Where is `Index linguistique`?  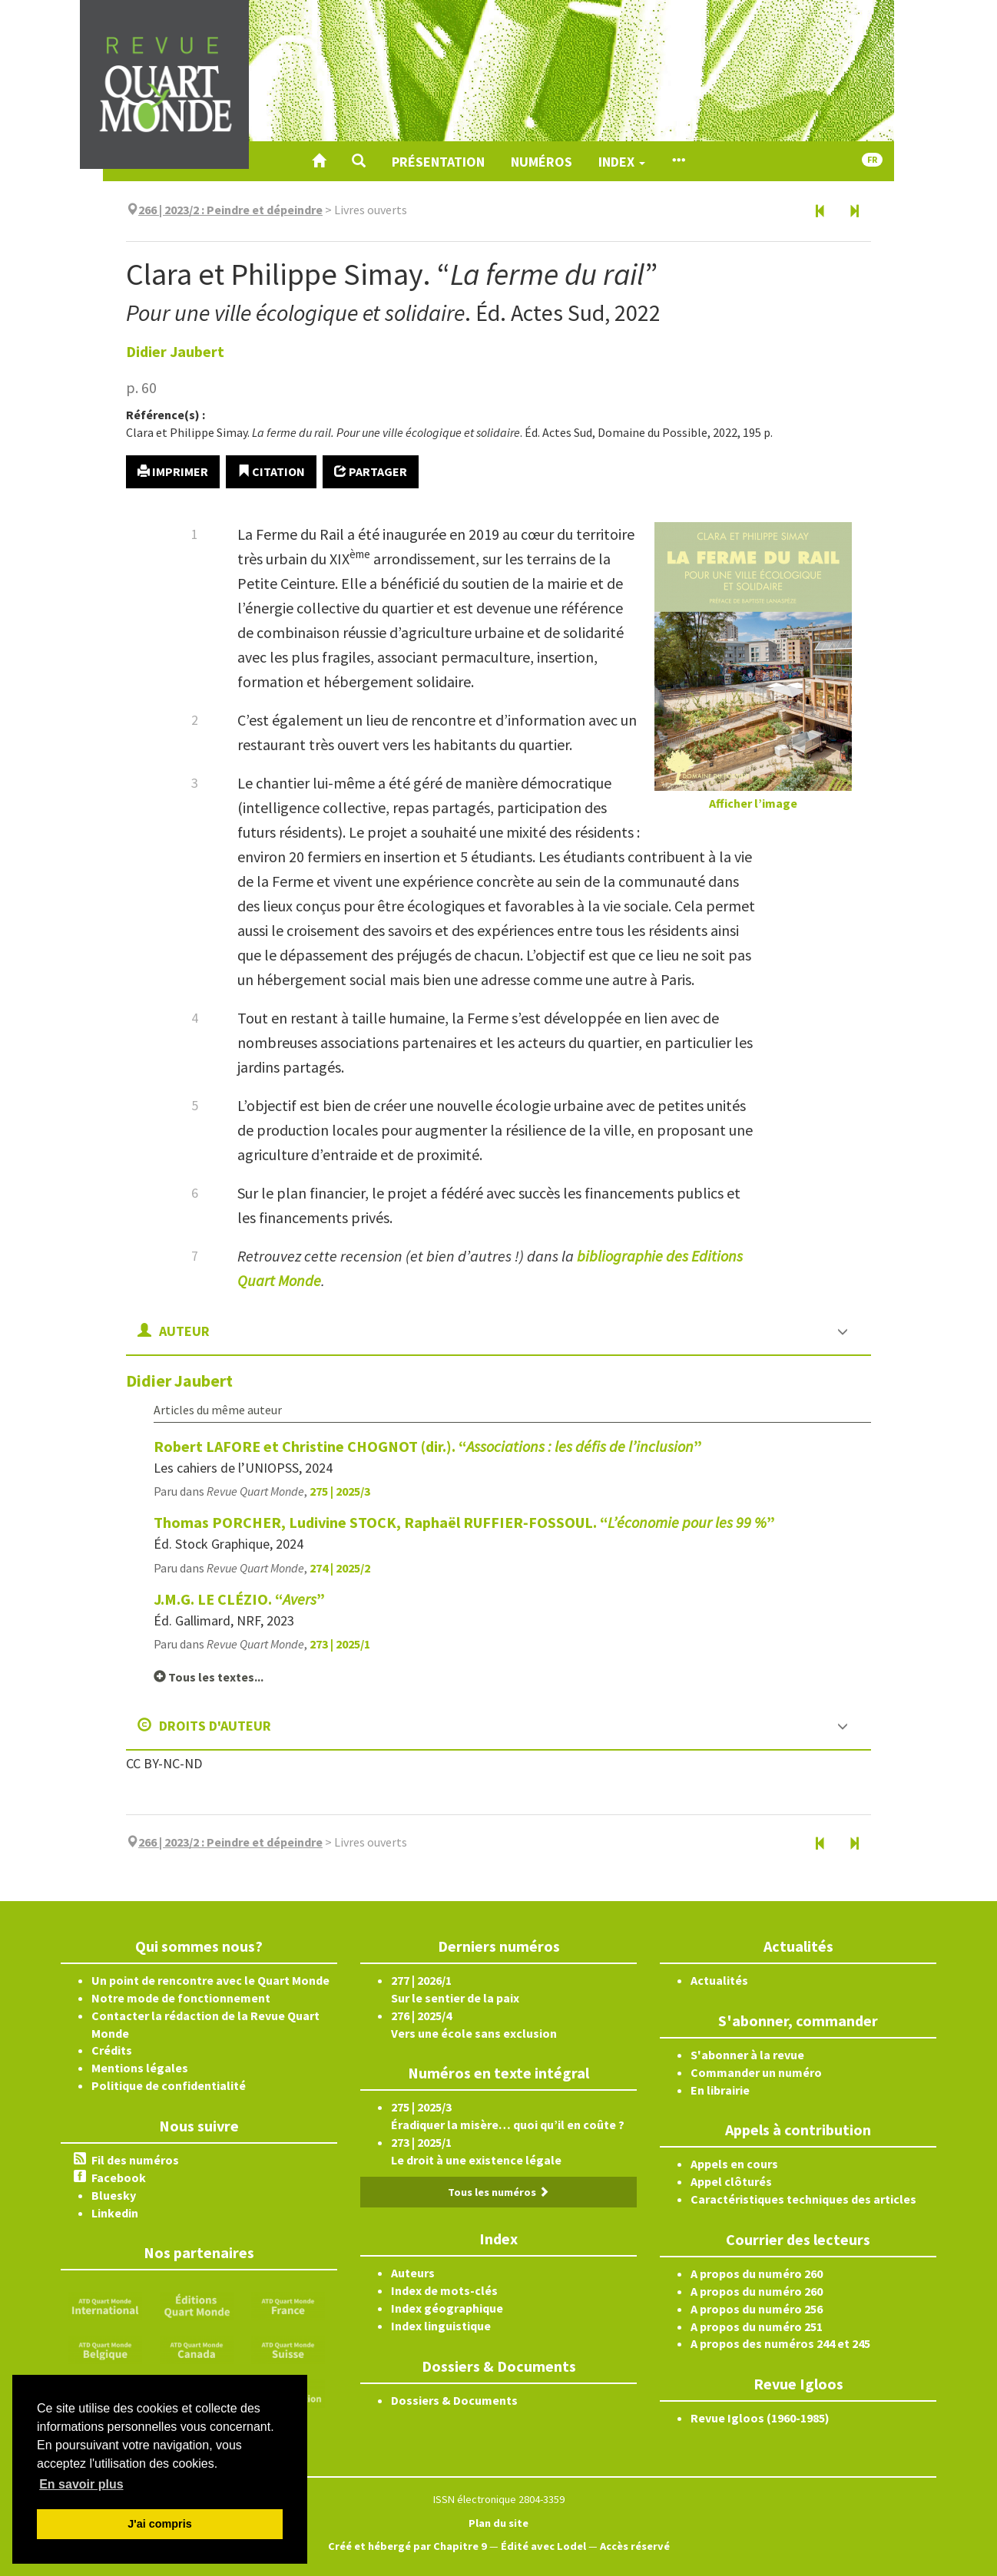
Index linguistique is located at coordinates (441, 2325).